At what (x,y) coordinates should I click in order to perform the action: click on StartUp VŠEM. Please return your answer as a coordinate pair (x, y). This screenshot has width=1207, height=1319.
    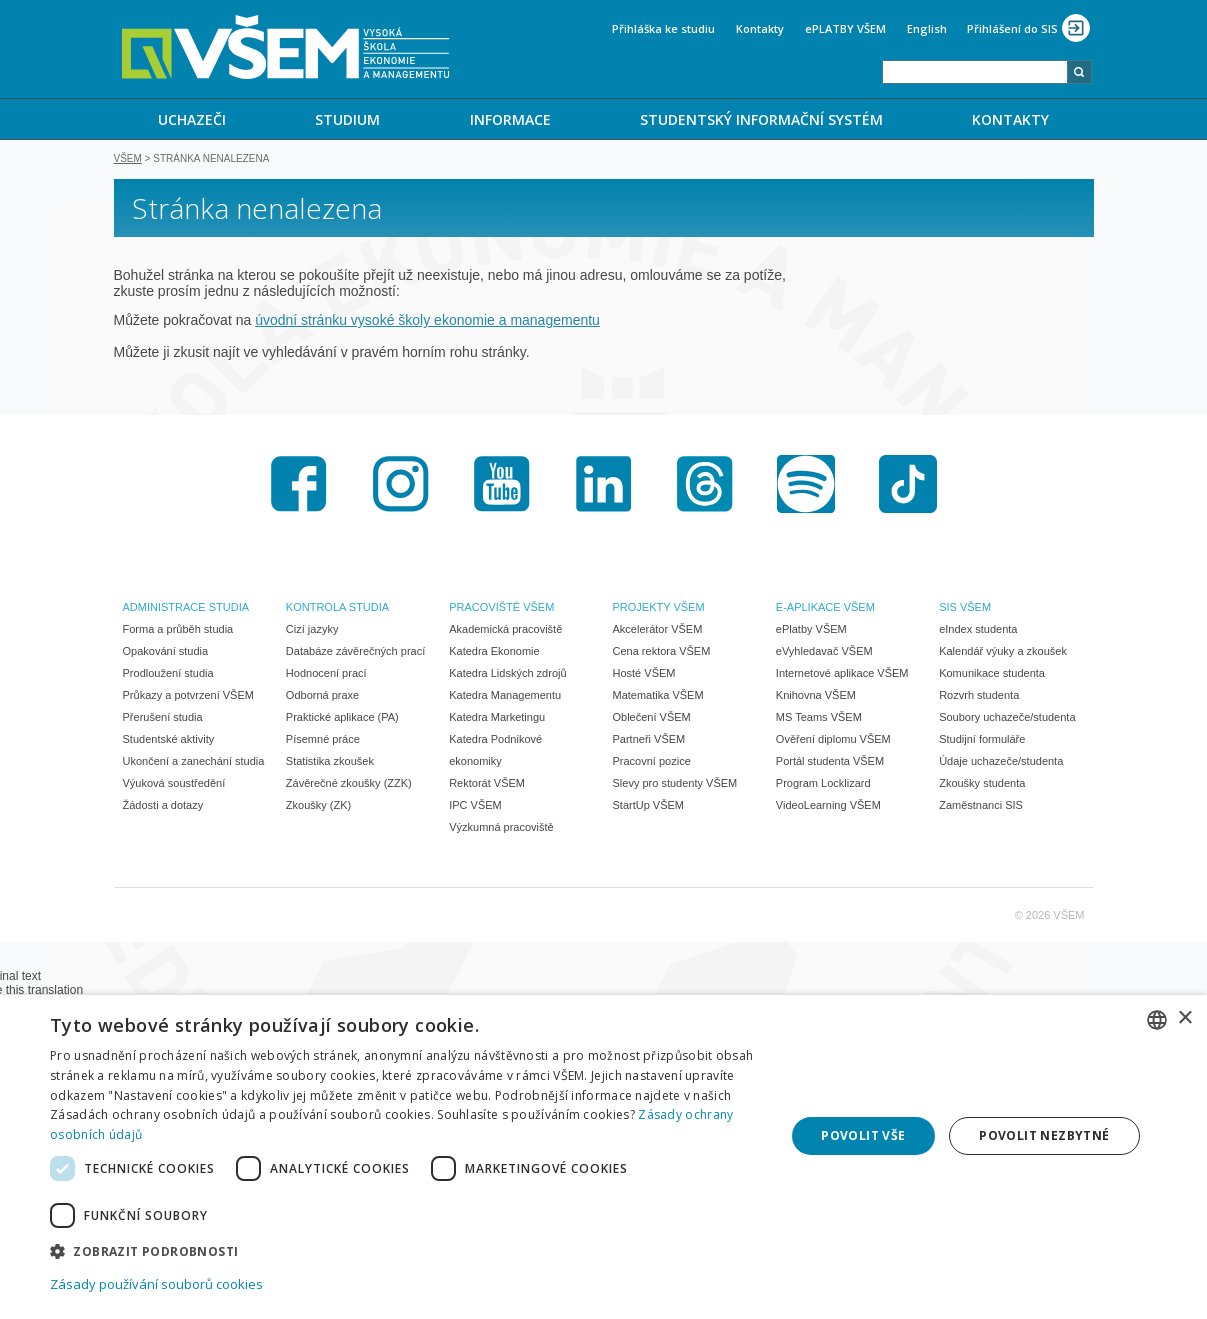
    Looking at the image, I should click on (649, 807).